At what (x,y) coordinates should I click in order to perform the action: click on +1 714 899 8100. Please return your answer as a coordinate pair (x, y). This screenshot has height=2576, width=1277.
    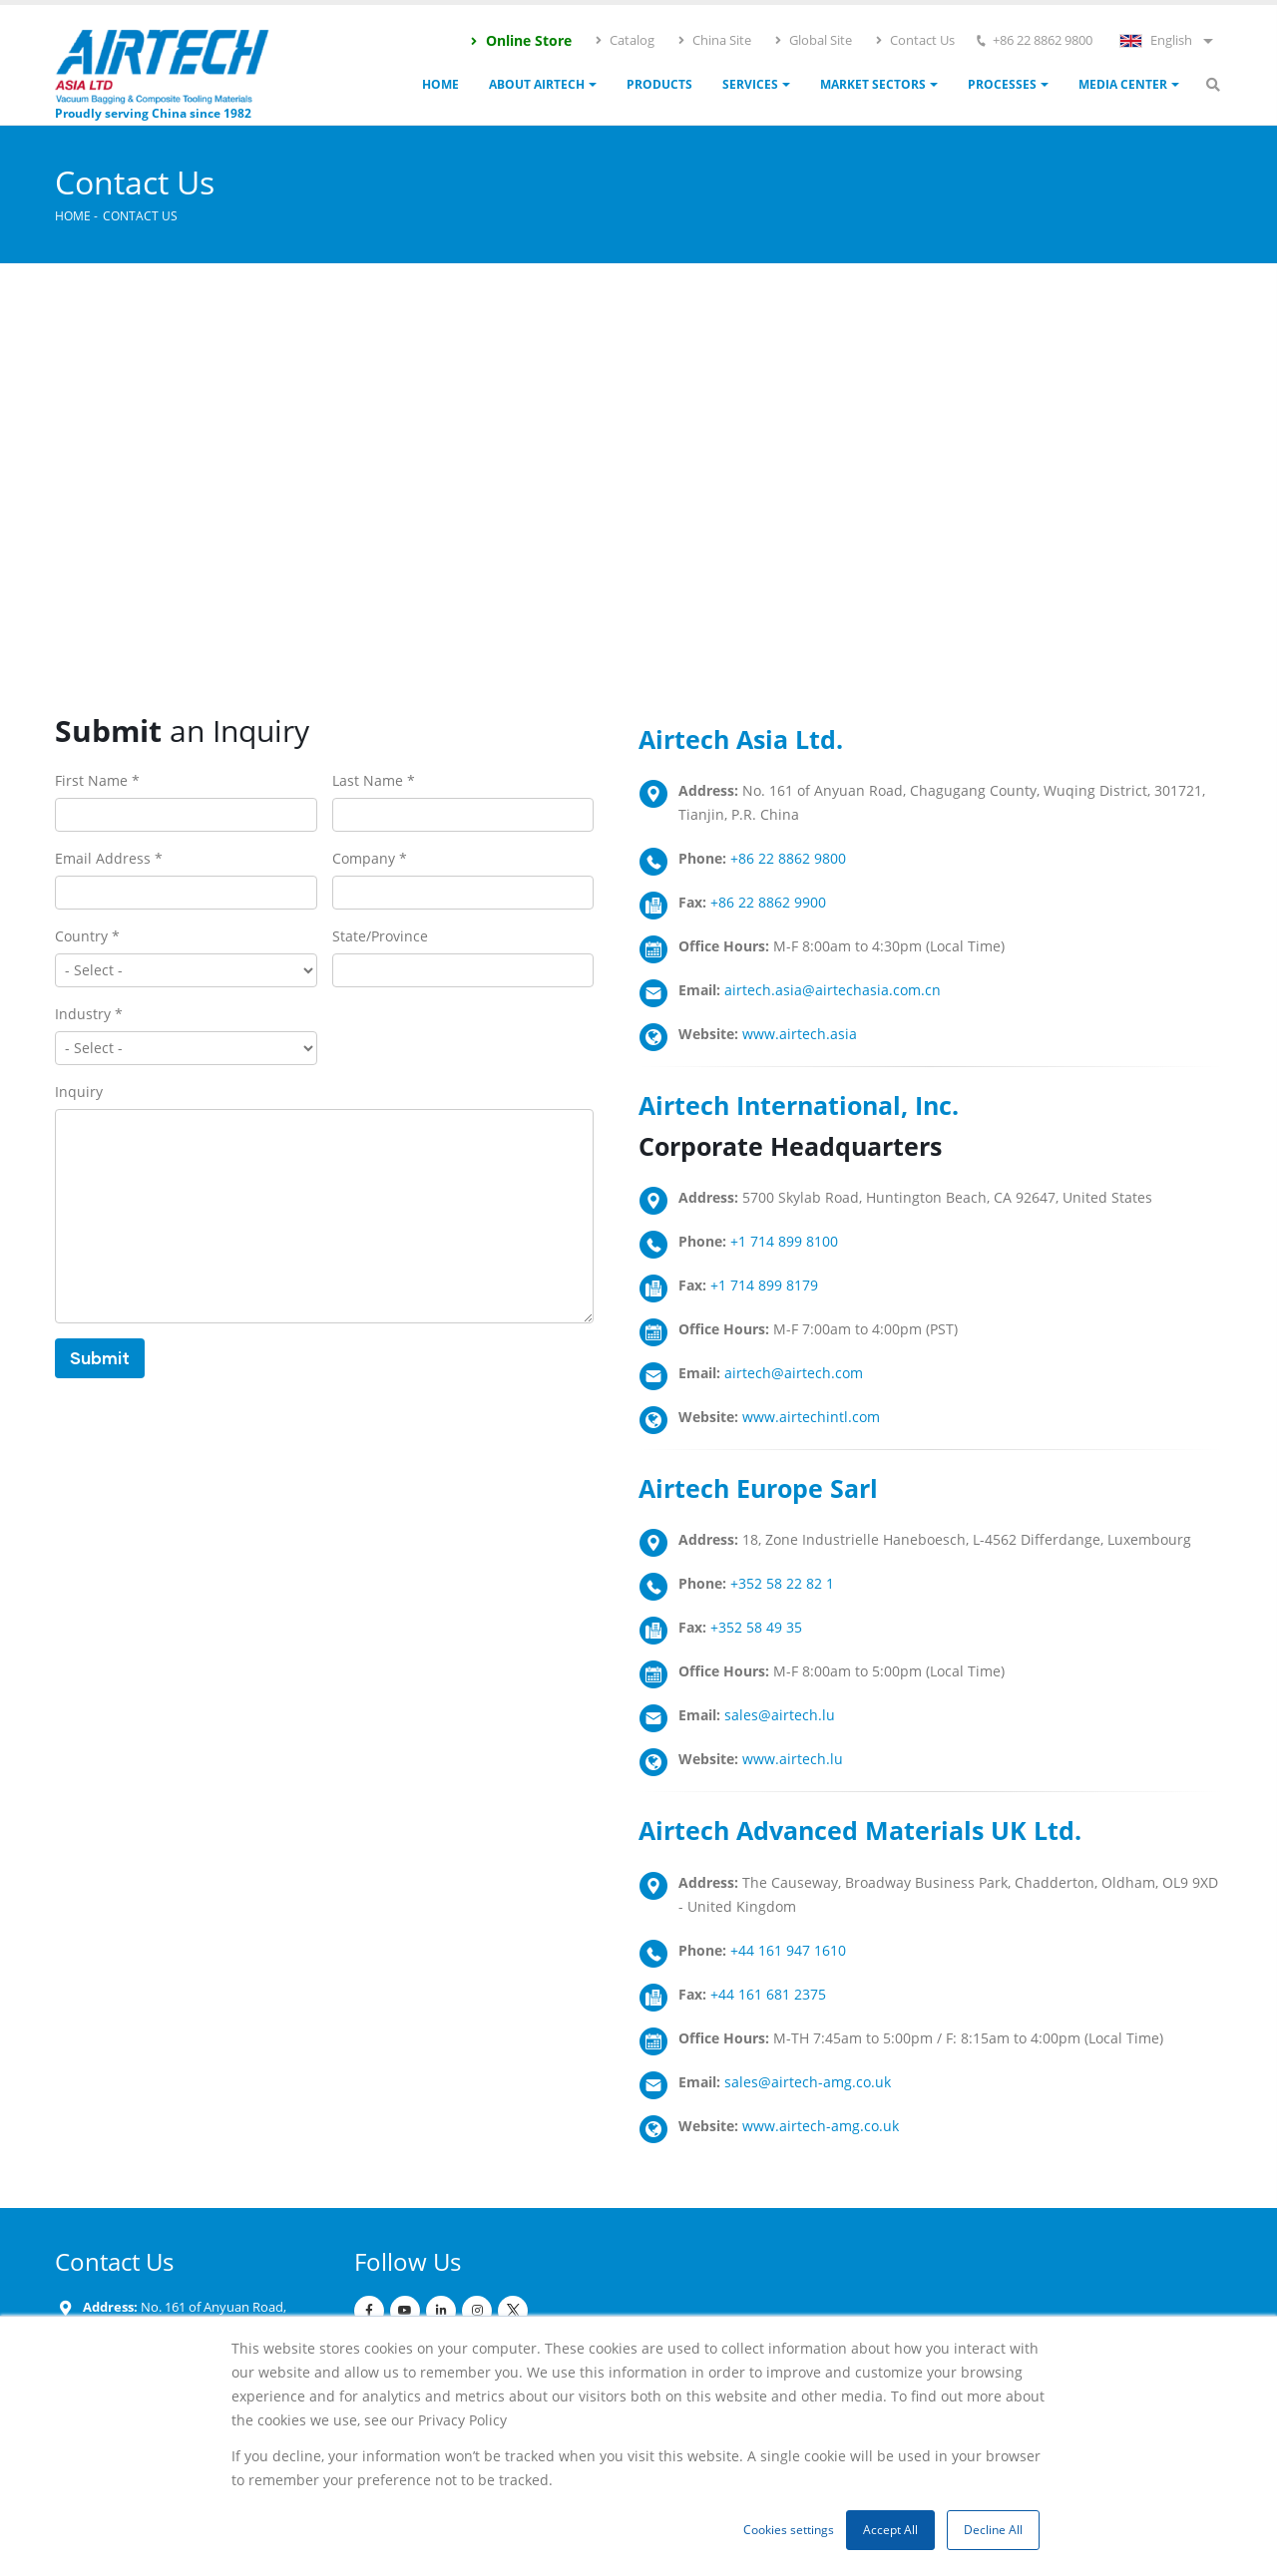
    Looking at the image, I should click on (784, 1241).